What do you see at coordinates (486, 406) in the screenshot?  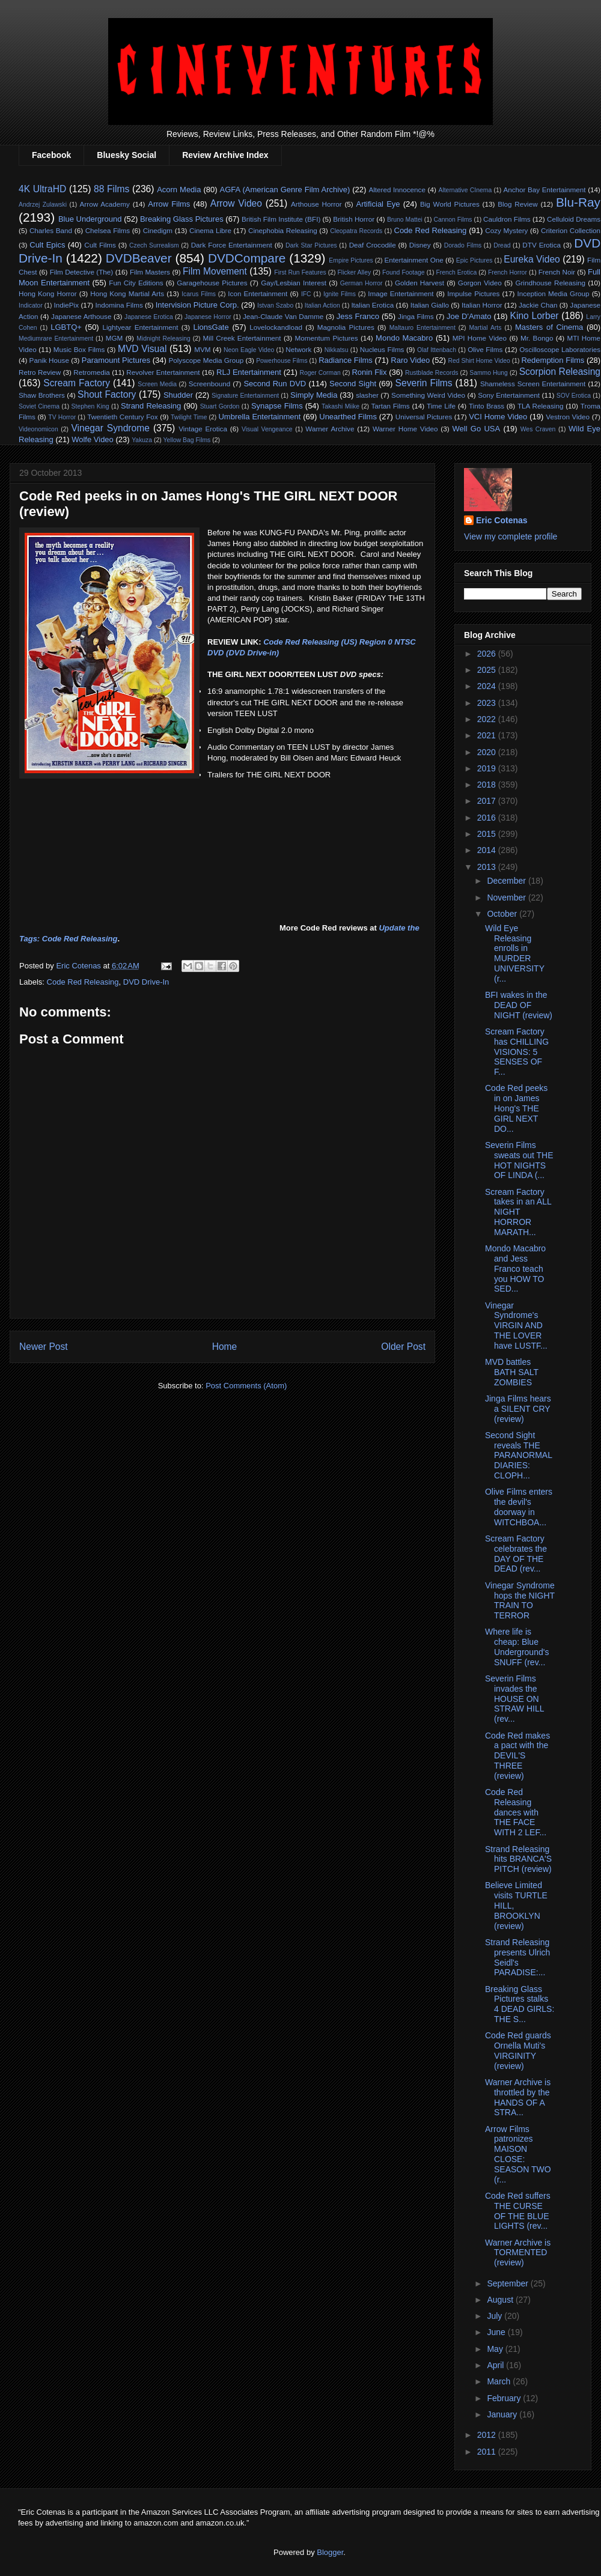 I see `Tinto Brass` at bounding box center [486, 406].